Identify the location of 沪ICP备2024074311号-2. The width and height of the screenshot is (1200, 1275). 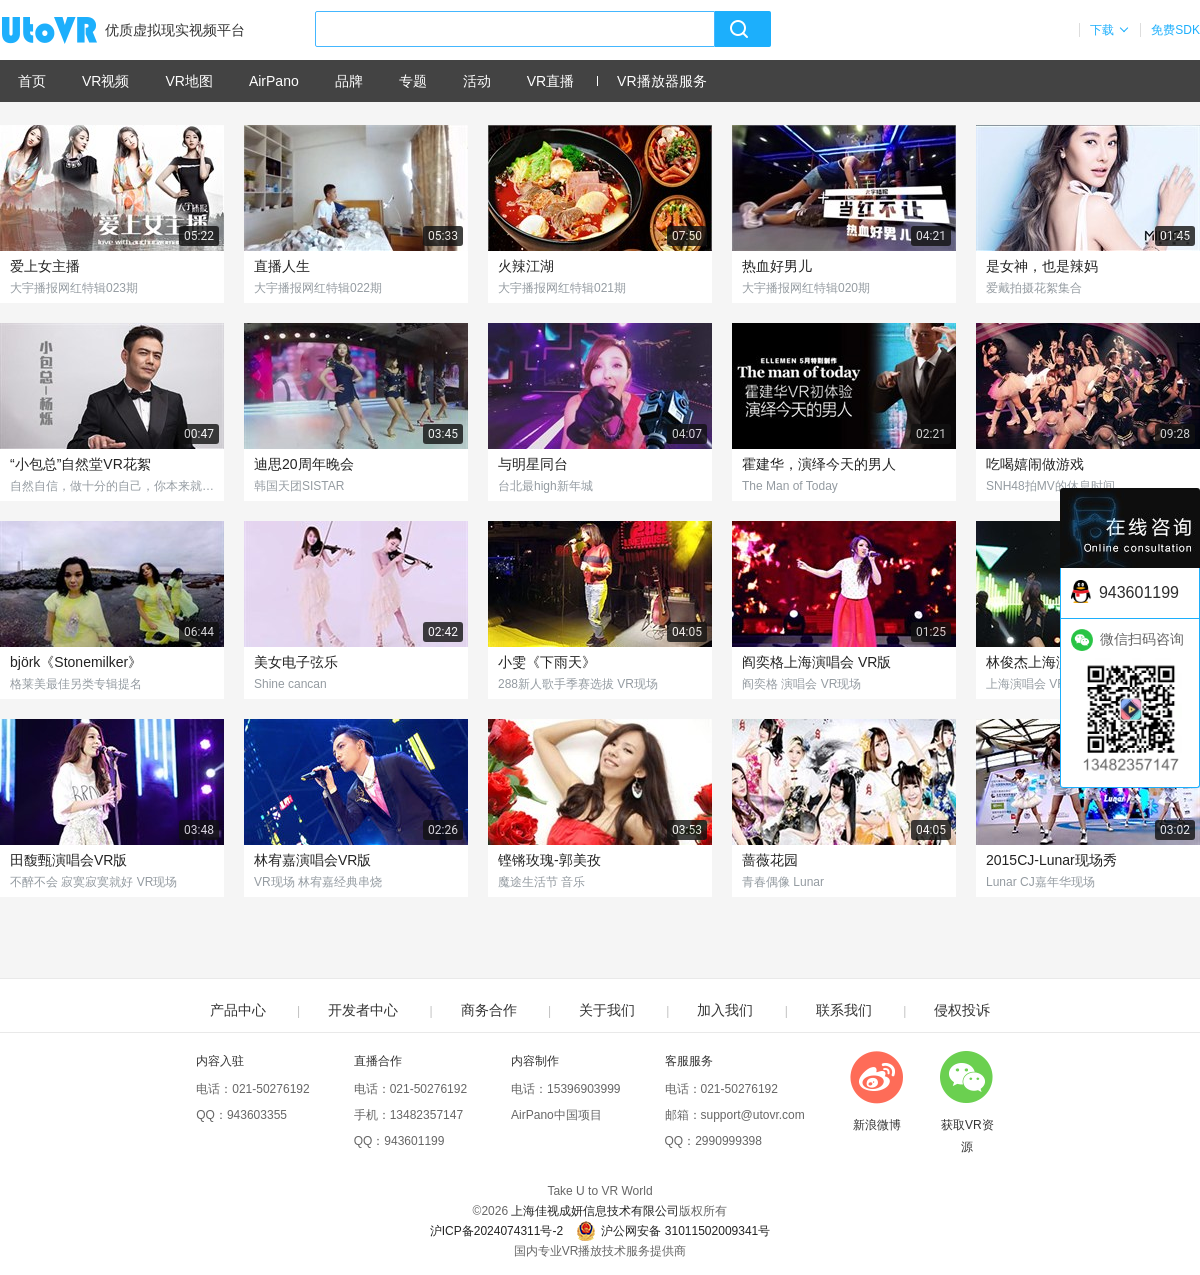
(496, 1231).